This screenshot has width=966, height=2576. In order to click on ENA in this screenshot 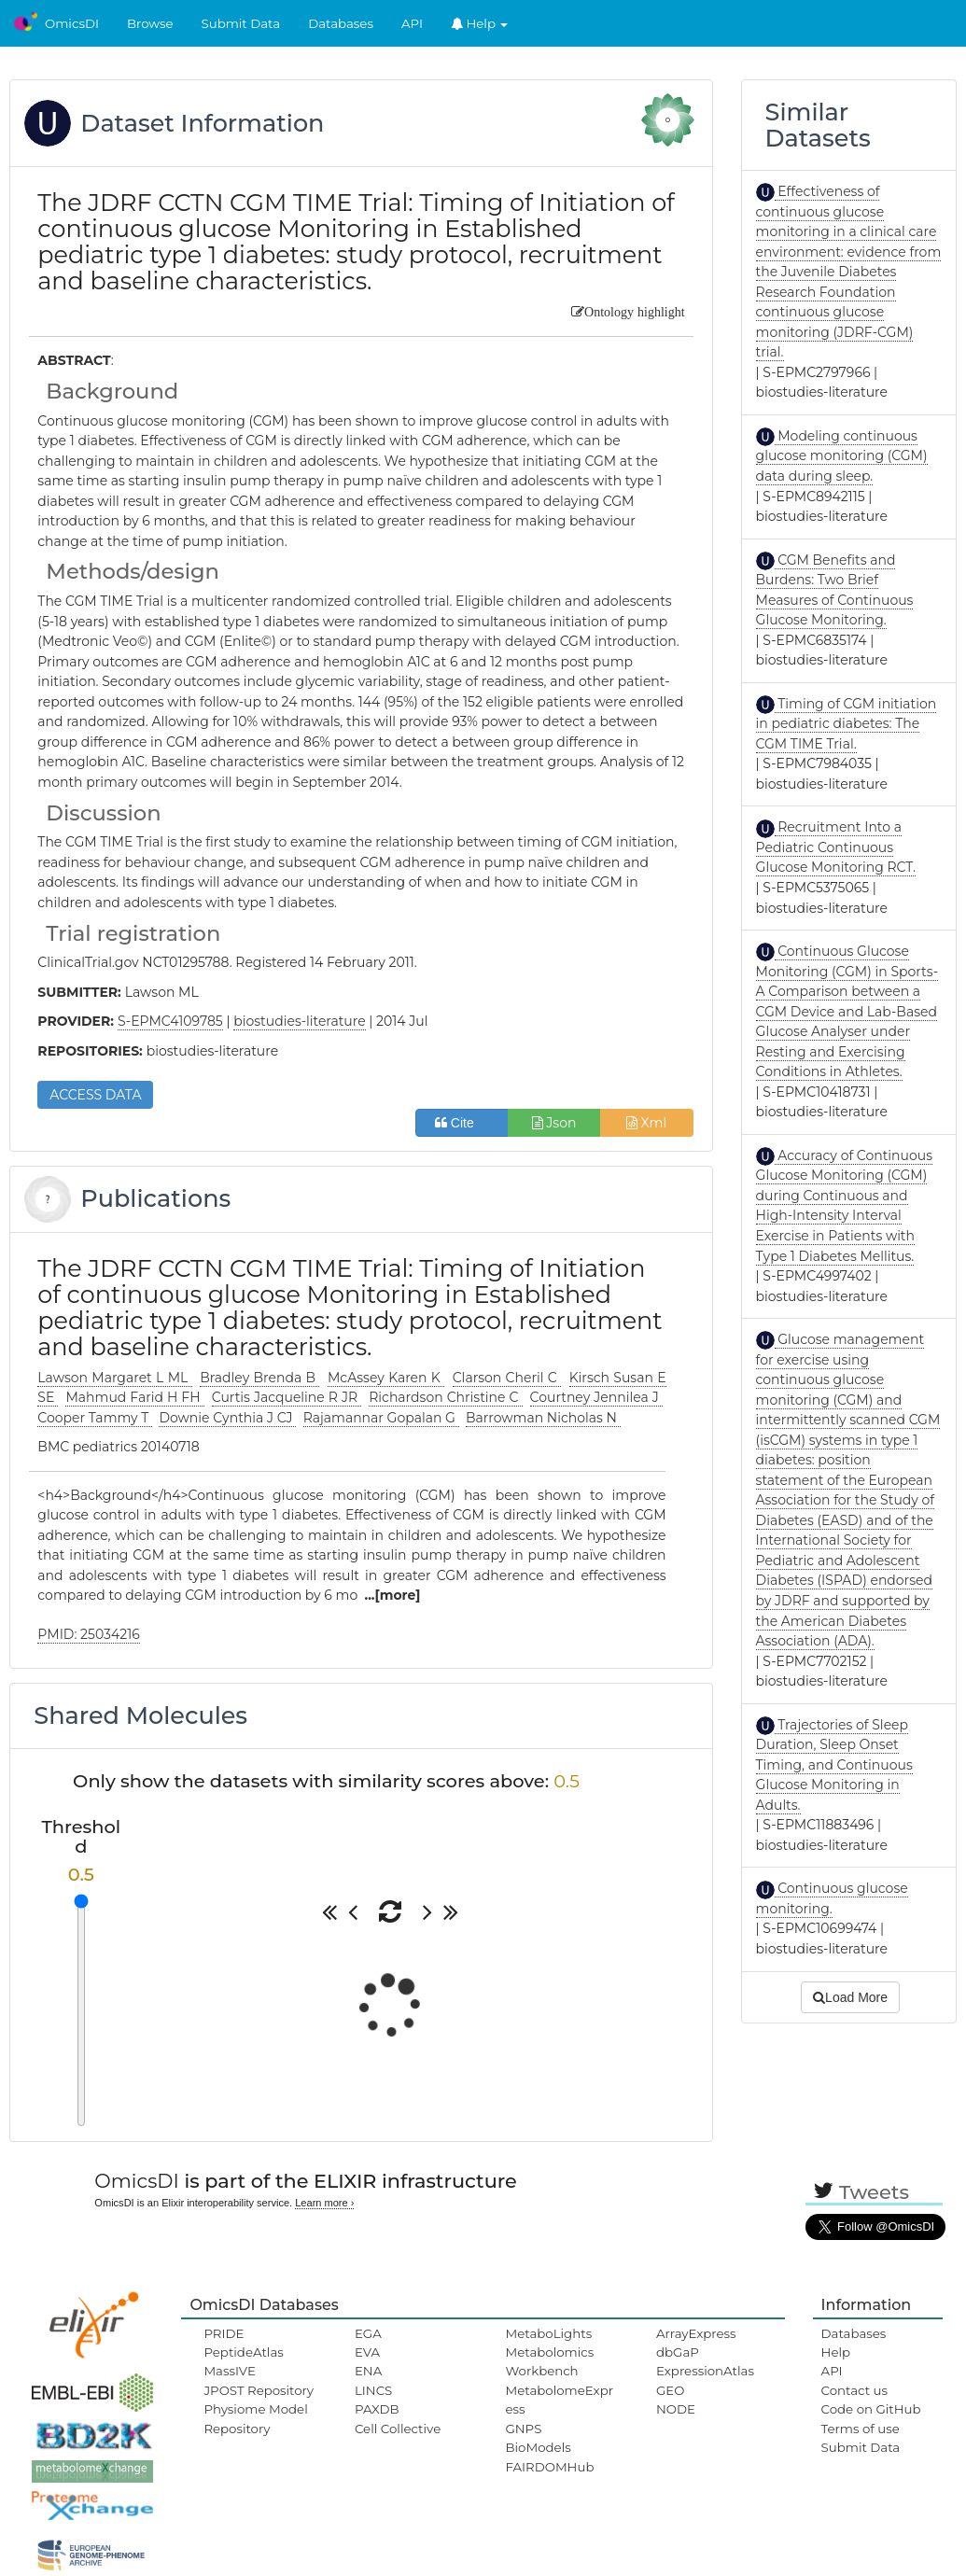, I will do `click(368, 2370)`.